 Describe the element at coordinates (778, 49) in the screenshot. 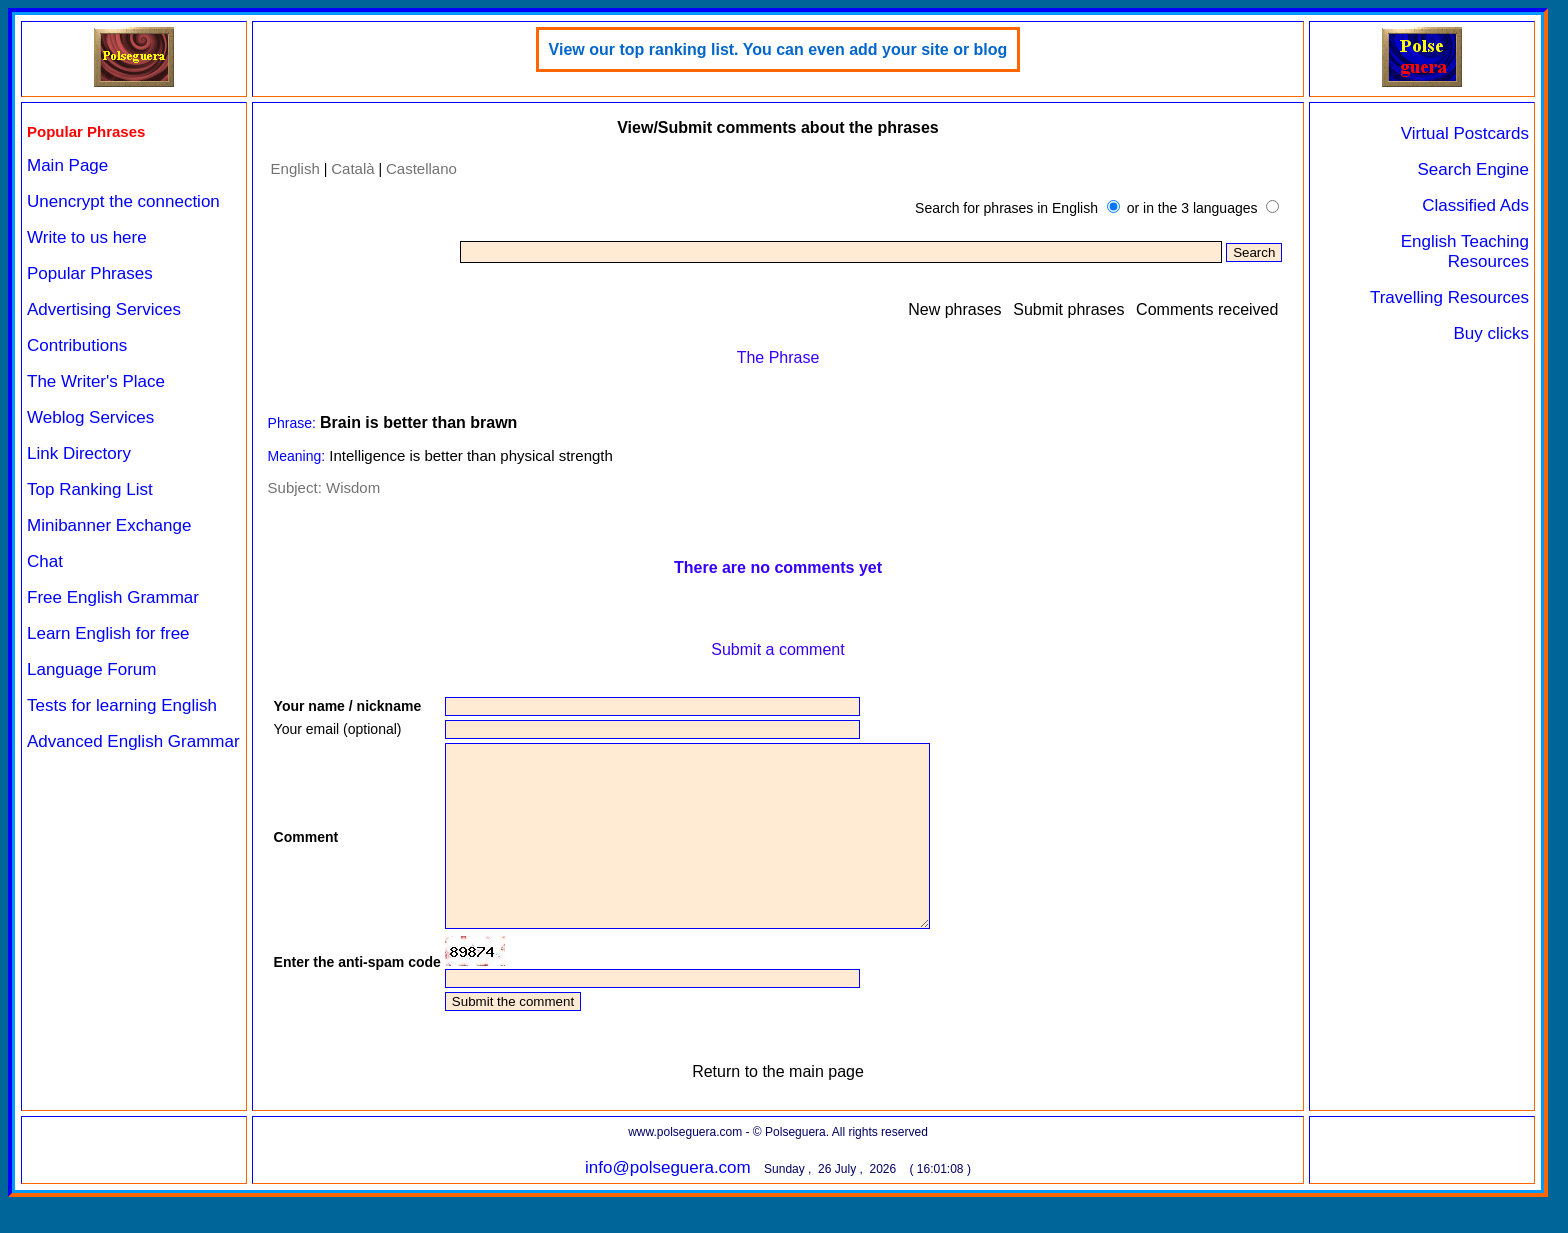

I see `View our top ranking list. You can even add your site or blog` at that location.